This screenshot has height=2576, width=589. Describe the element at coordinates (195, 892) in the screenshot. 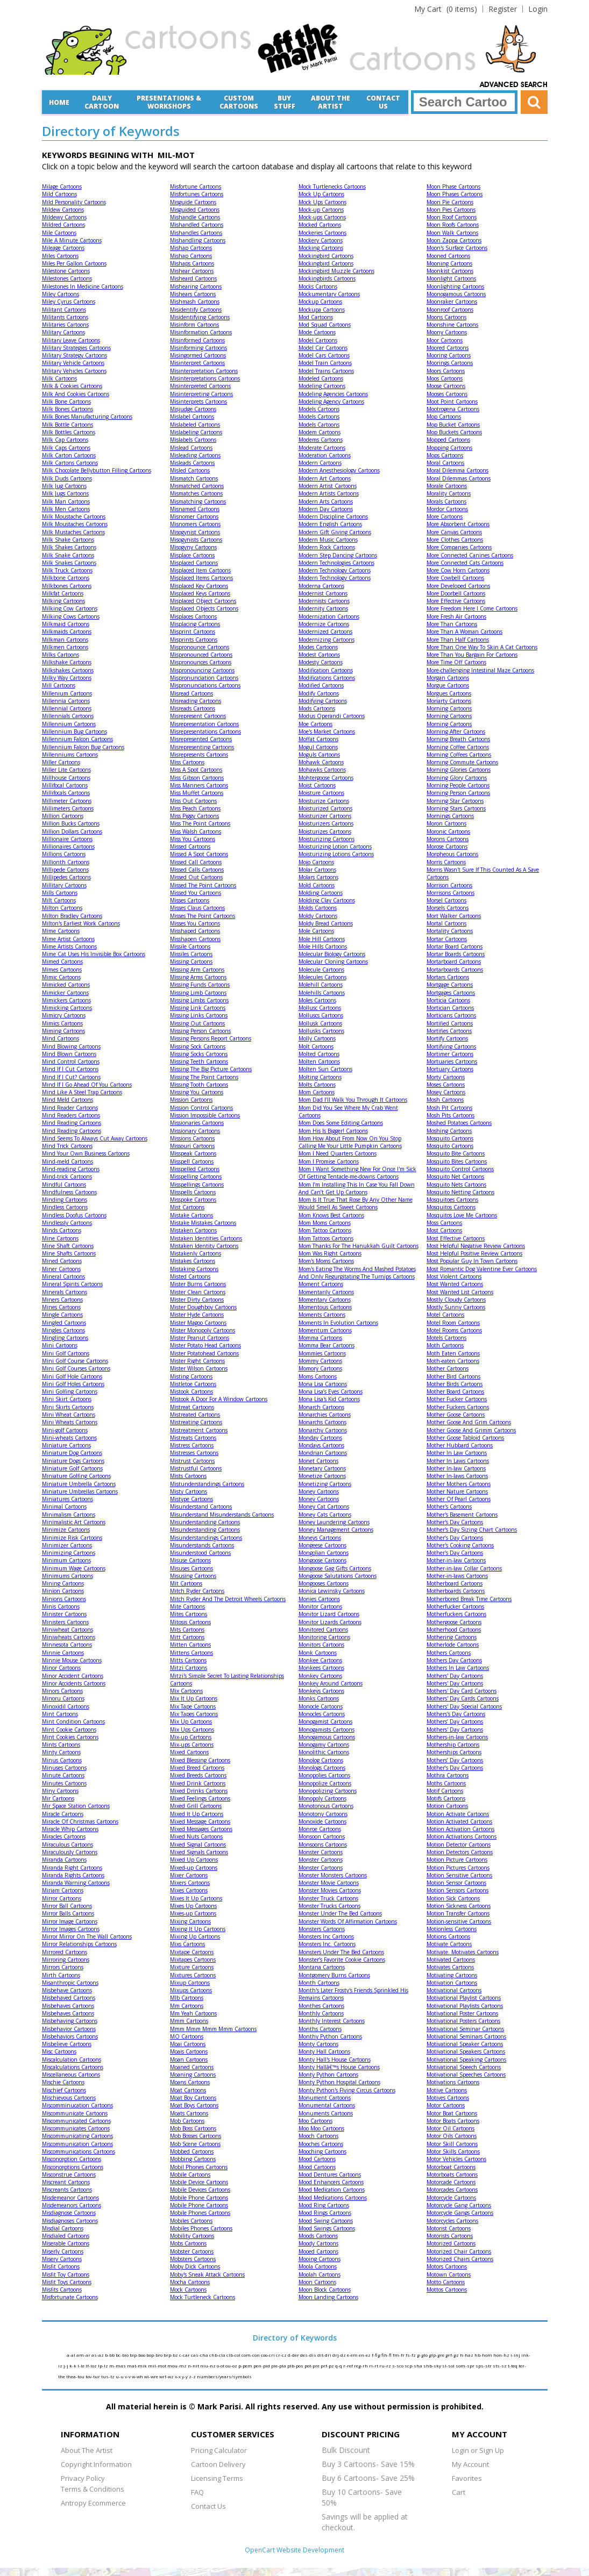

I see `Missed You Cartoons` at that location.